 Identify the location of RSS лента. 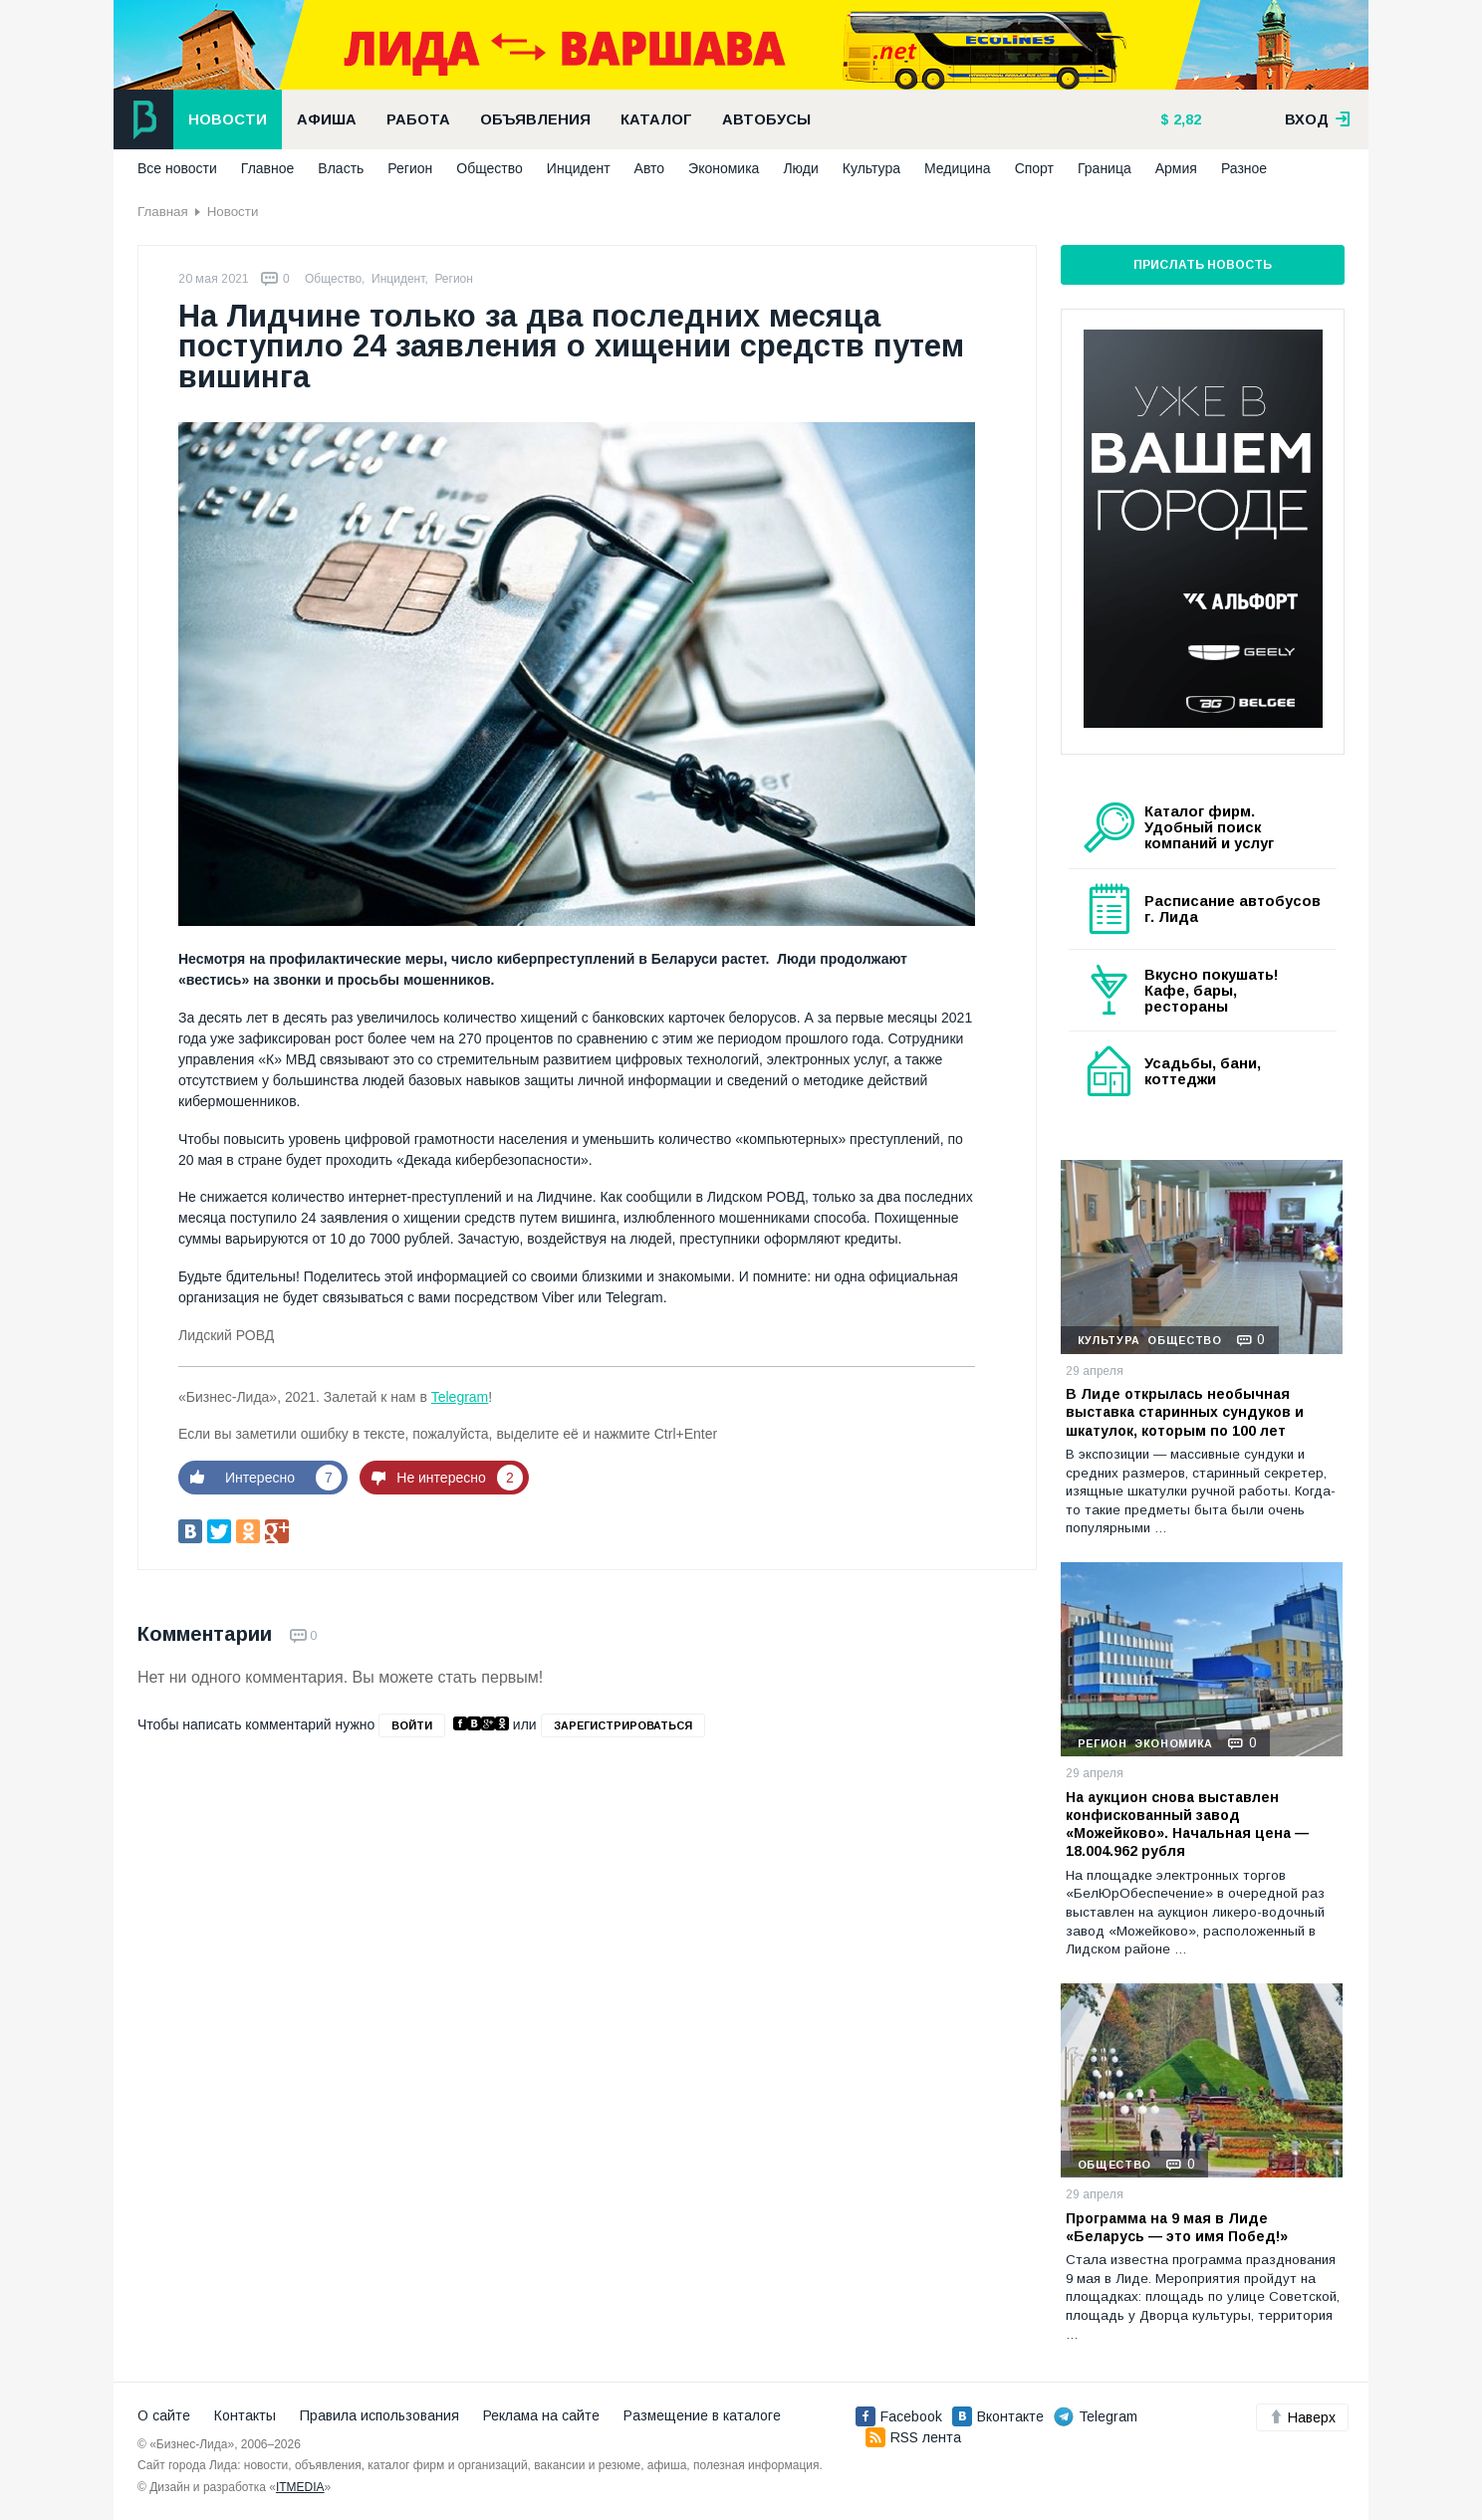
(913, 2437).